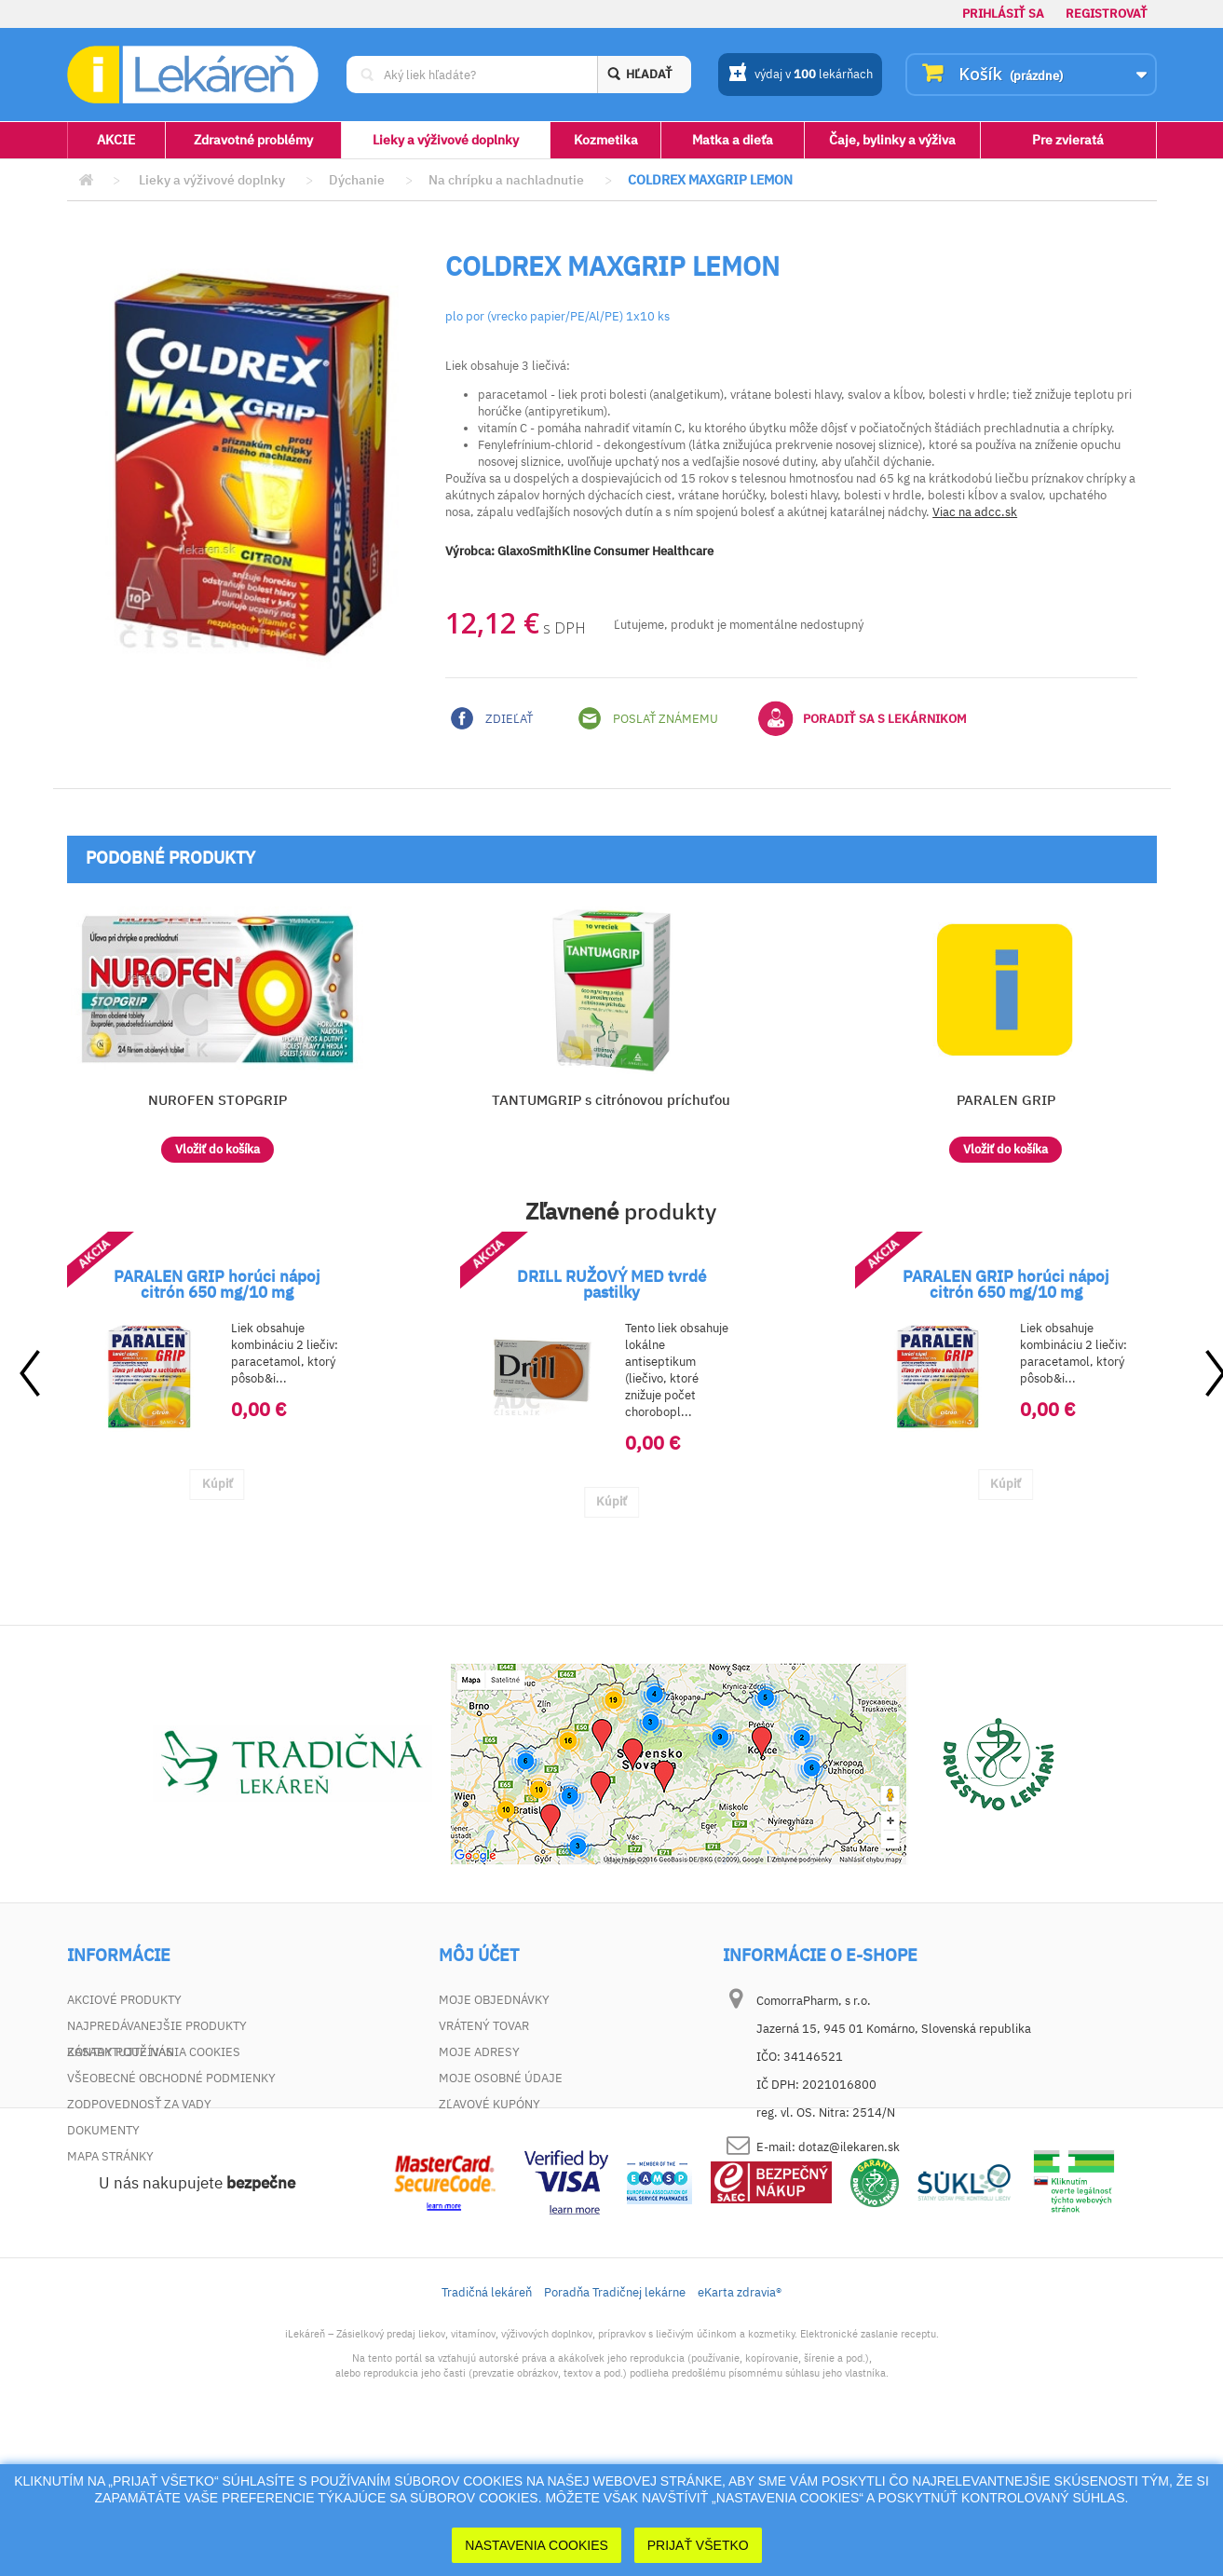  What do you see at coordinates (732, 139) in the screenshot?
I see `Matka a dieťa` at bounding box center [732, 139].